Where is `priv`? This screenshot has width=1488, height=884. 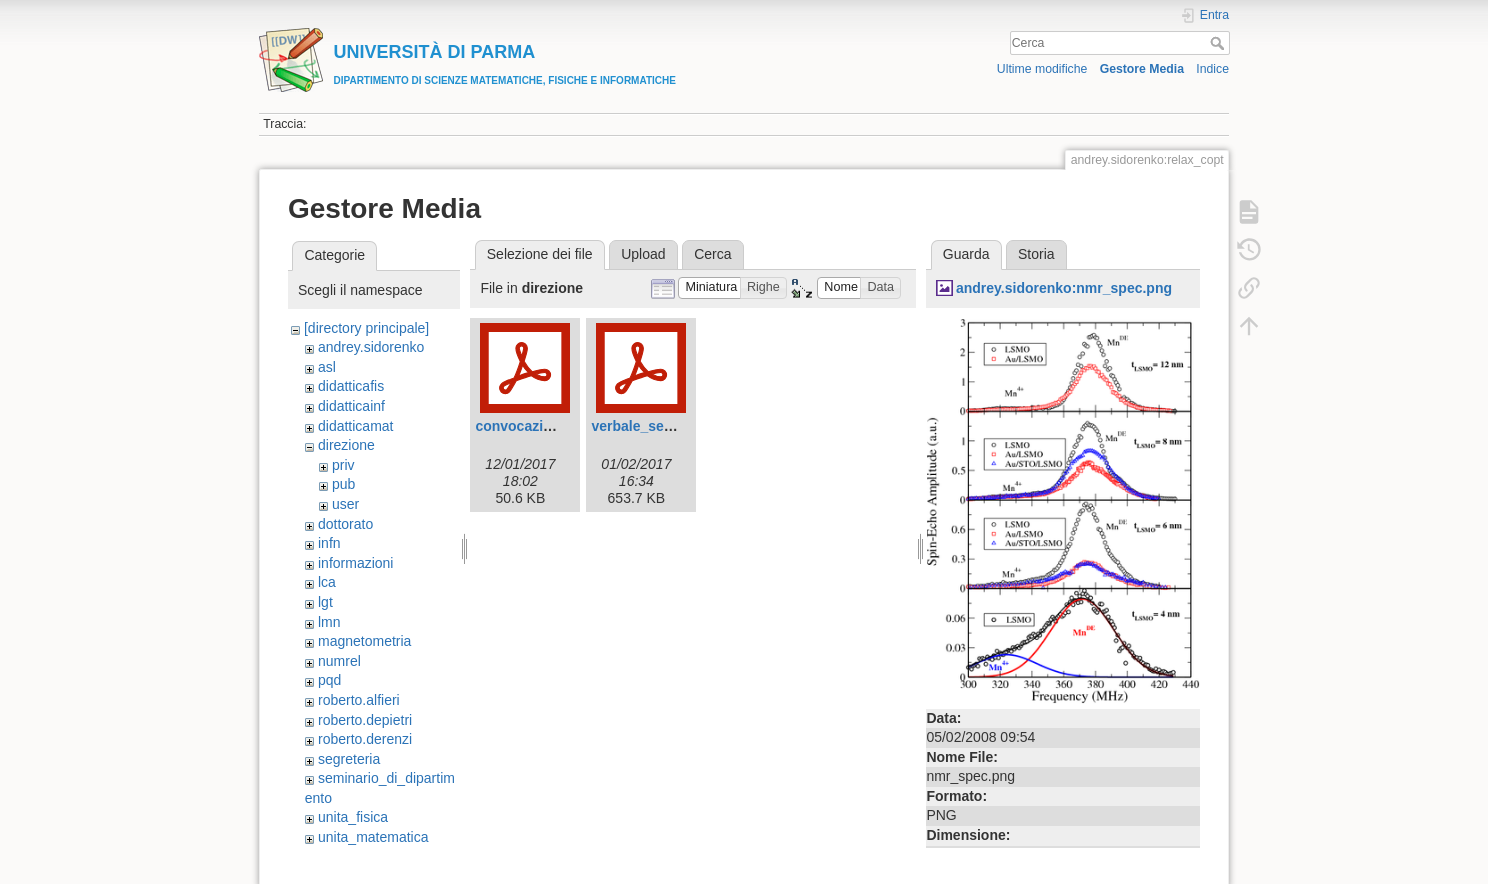 priv is located at coordinates (343, 465).